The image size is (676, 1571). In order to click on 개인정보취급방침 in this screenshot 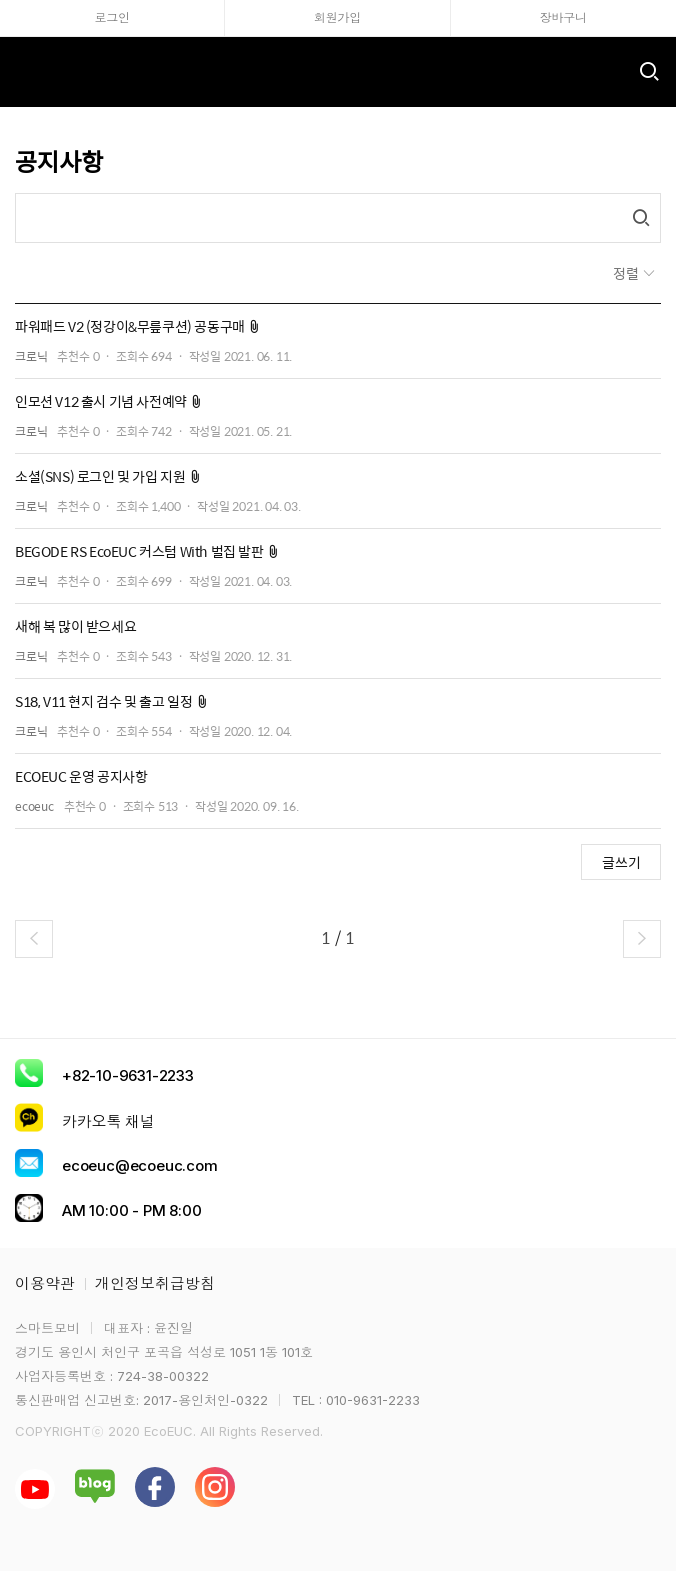, I will do `click(155, 1283)`.